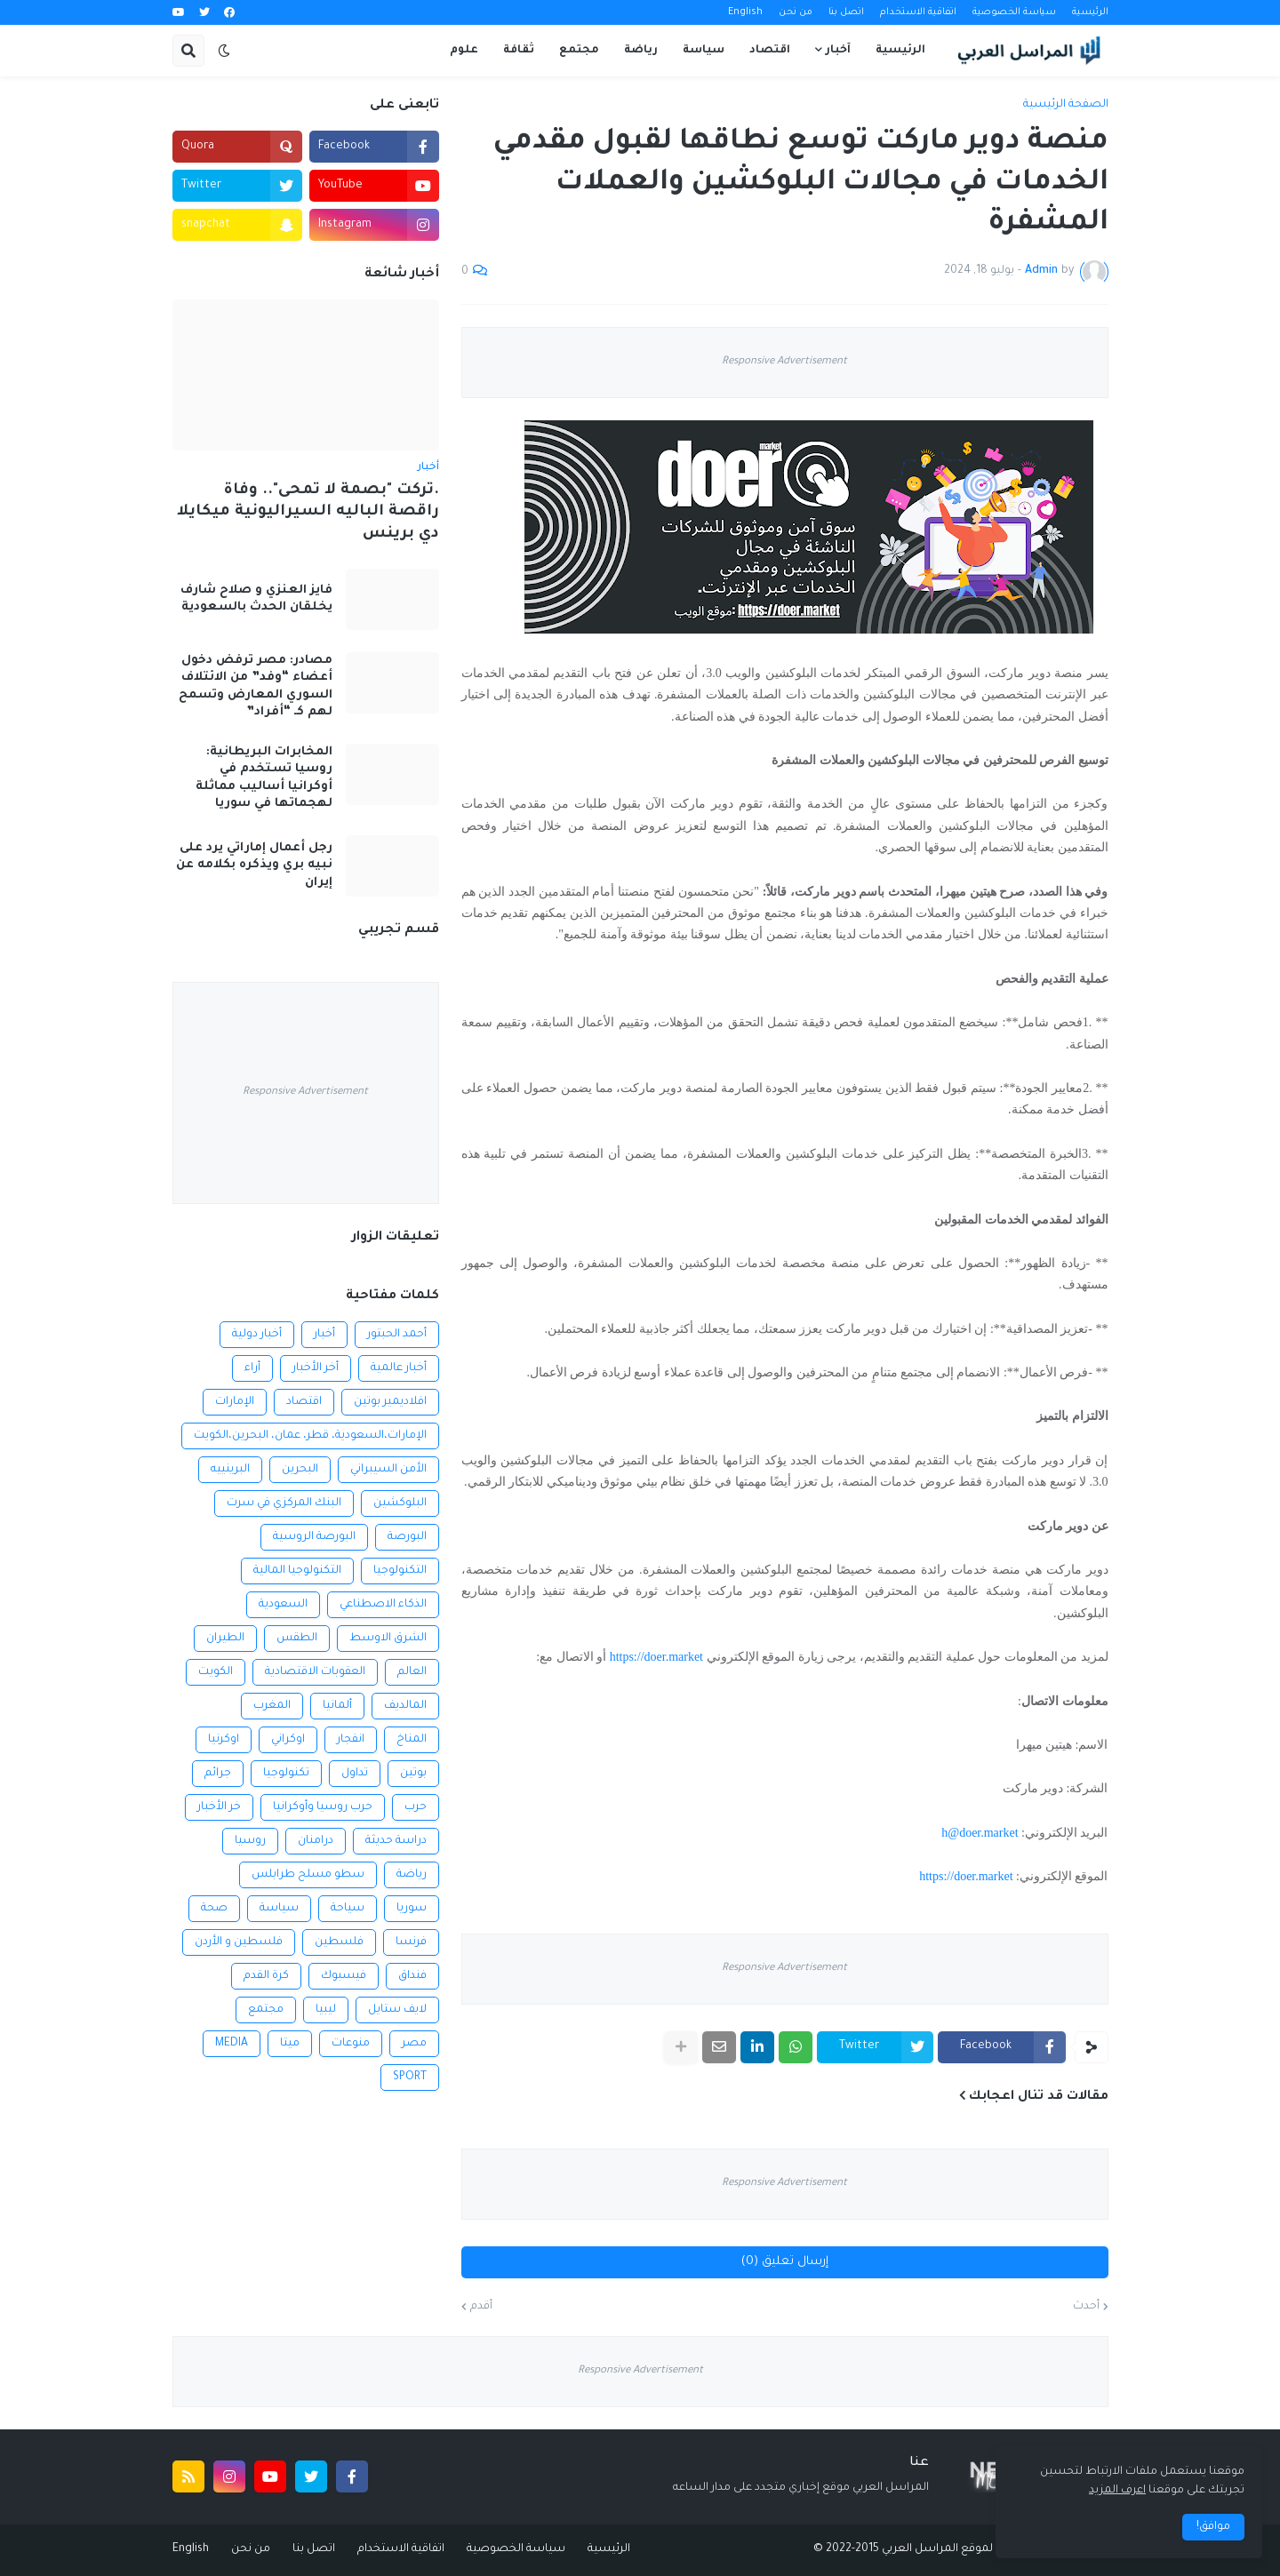  I want to click on البورصة الروسية, so click(314, 1537).